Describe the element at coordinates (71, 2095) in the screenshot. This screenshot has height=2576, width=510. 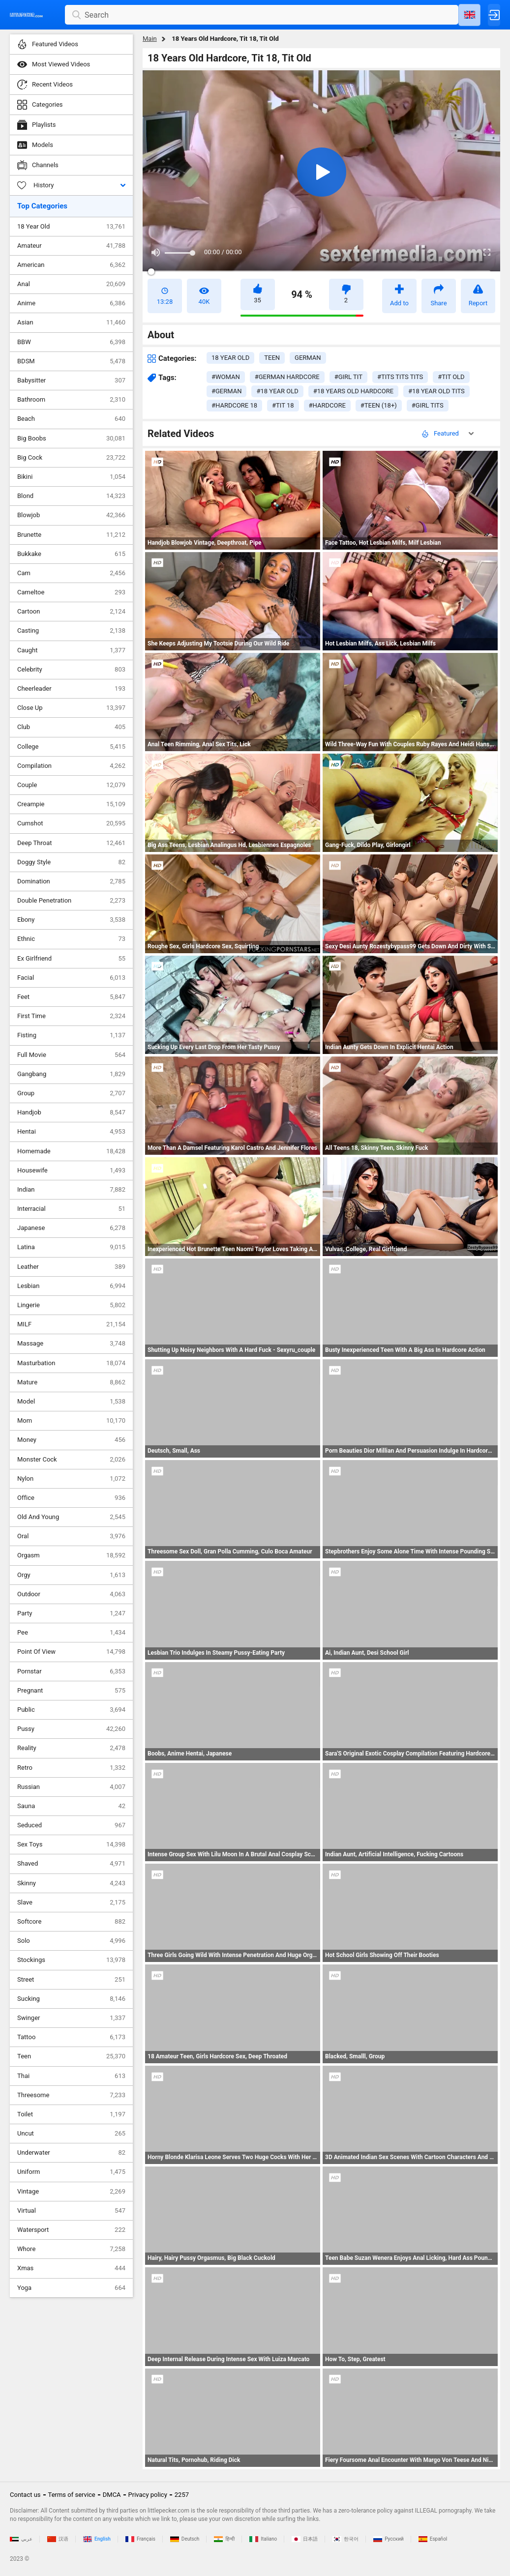
I see `Threesome` at that location.